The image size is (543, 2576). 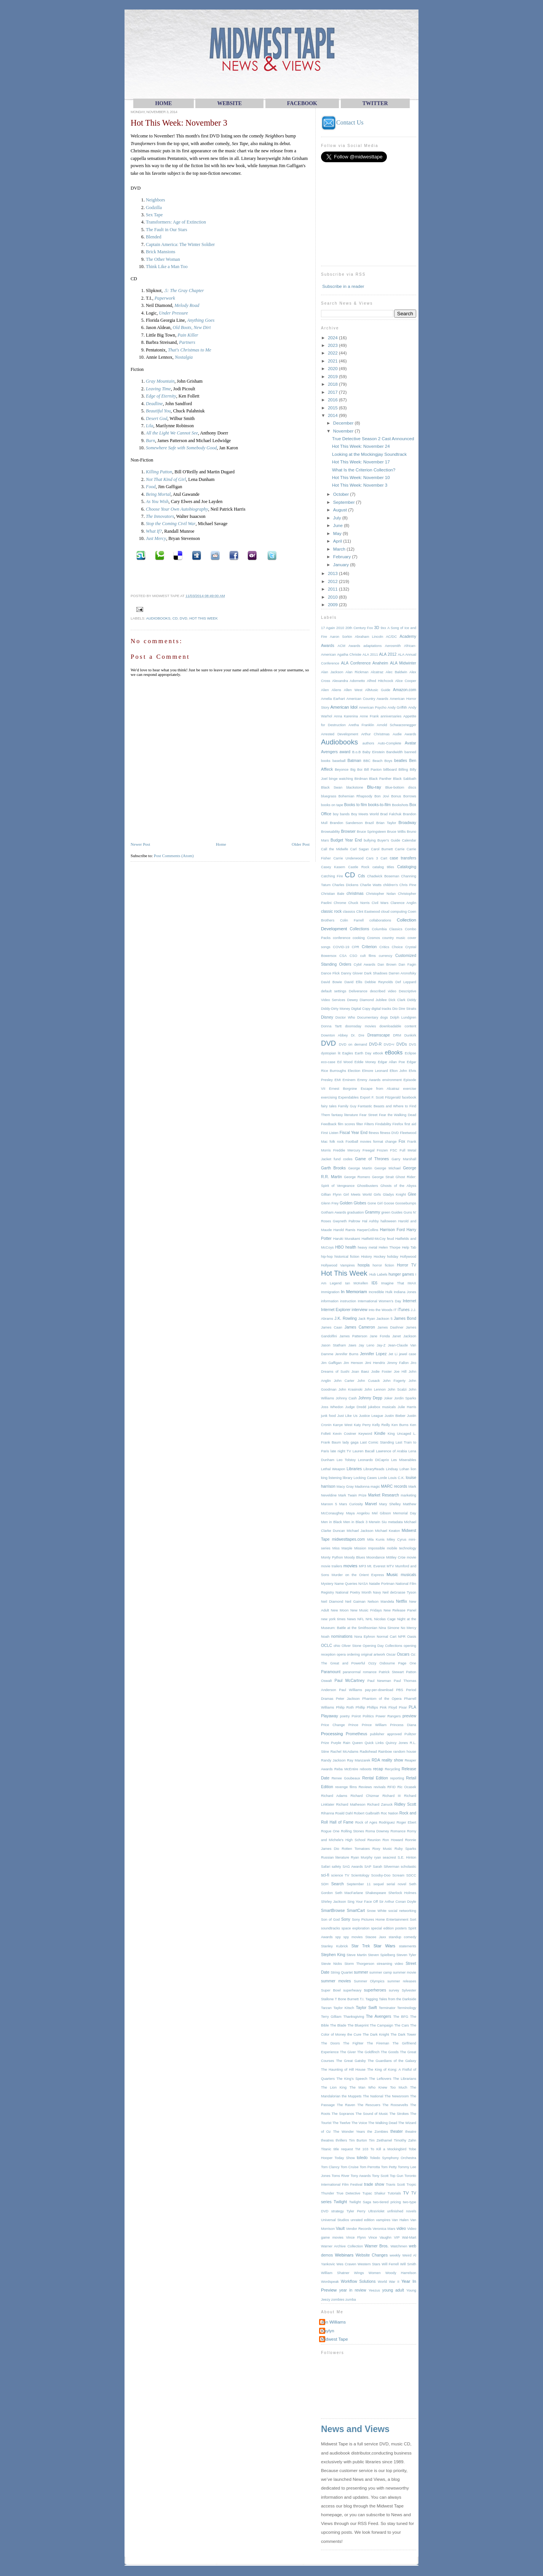 What do you see at coordinates (405, 1203) in the screenshot?
I see `Goosebumps` at bounding box center [405, 1203].